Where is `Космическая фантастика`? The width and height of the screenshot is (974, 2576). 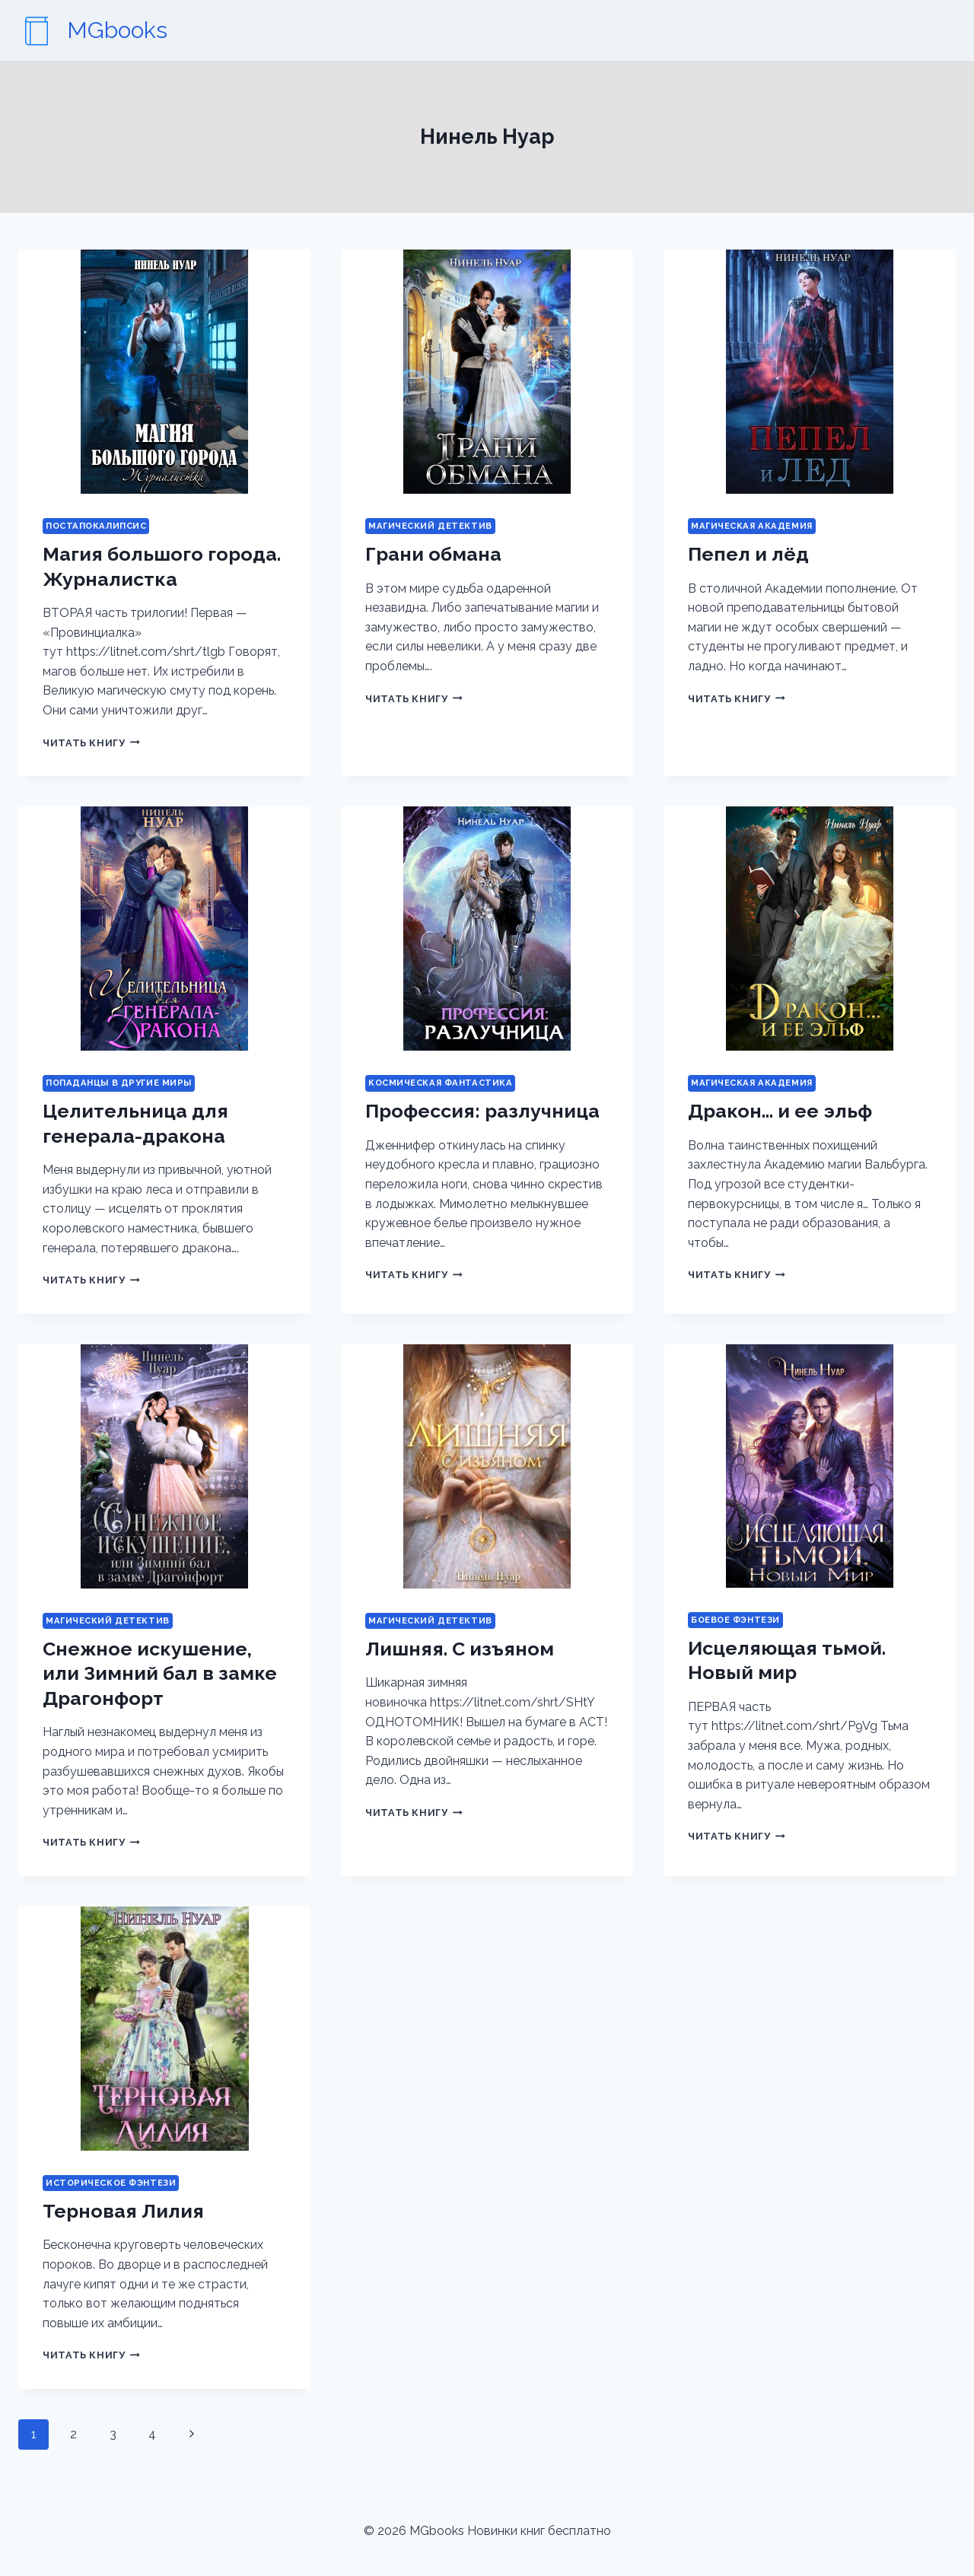
Космическая фантастика is located at coordinates (440, 1082).